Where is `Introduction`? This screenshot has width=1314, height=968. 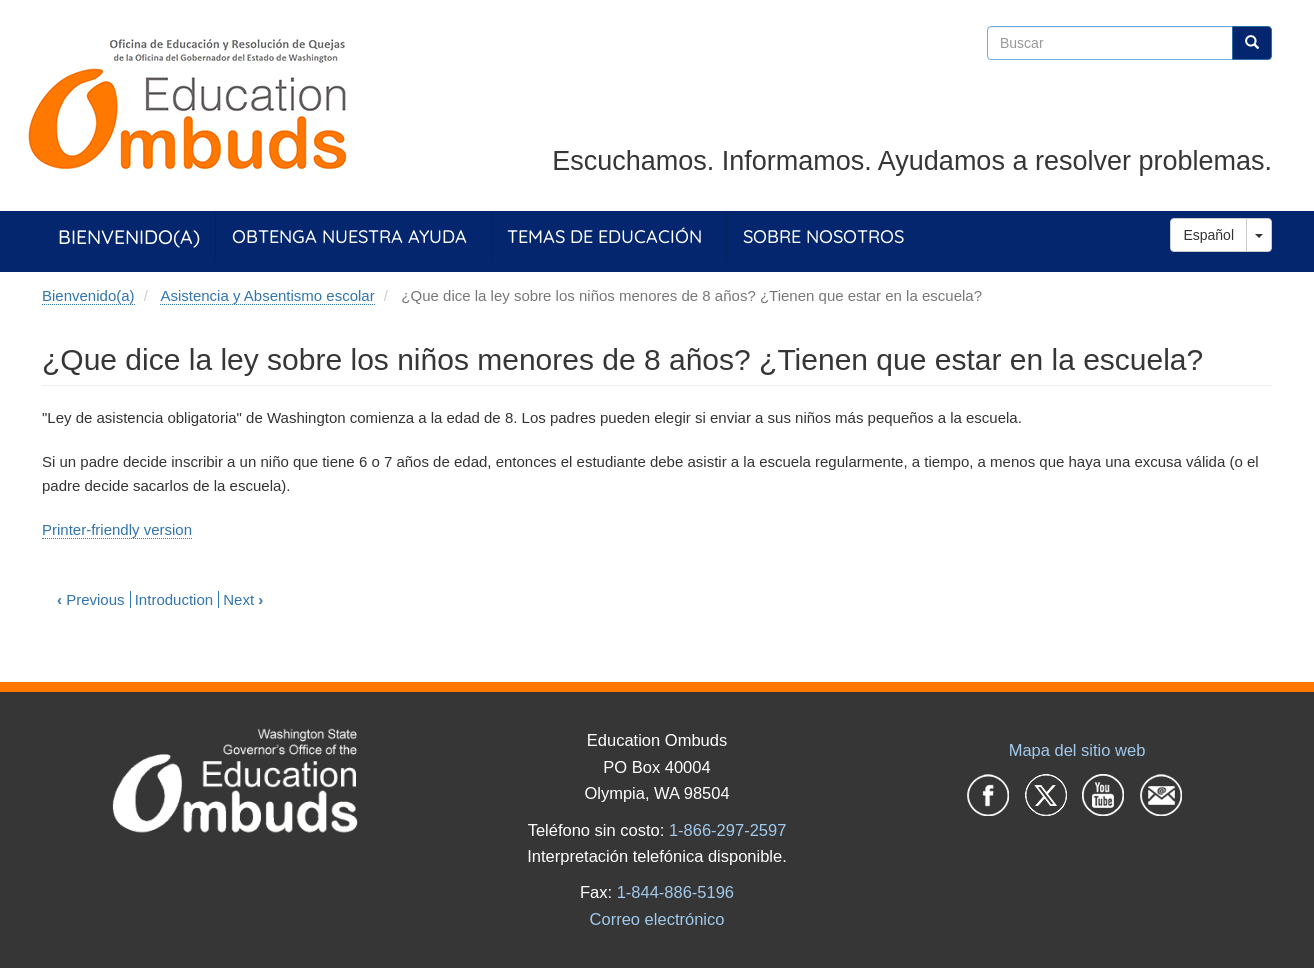
Introduction is located at coordinates (174, 599).